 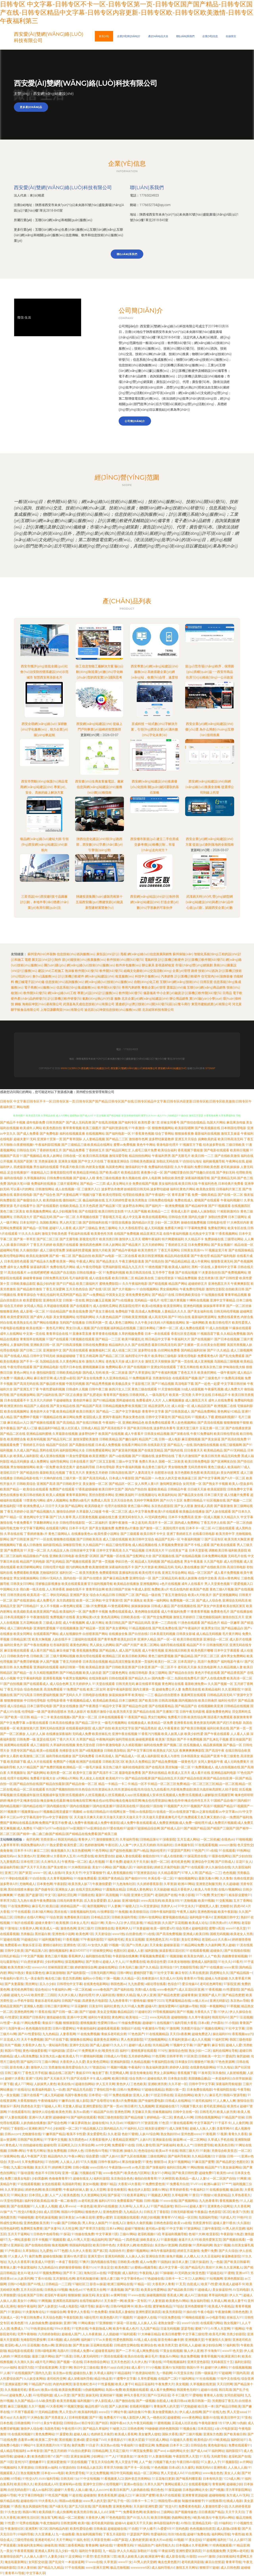 I want to click on 亚洲性夜, so click(x=220, y=2467).